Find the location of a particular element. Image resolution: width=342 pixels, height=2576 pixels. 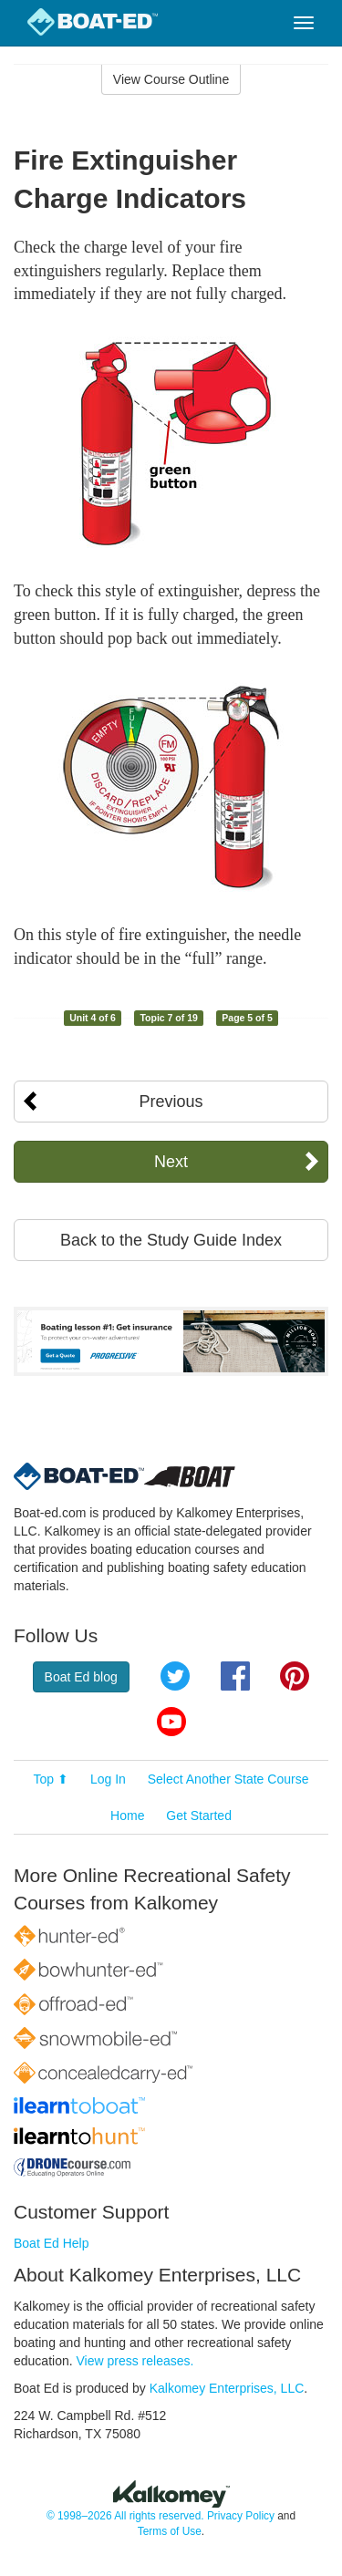

Privacy Policy is located at coordinates (241, 2515).